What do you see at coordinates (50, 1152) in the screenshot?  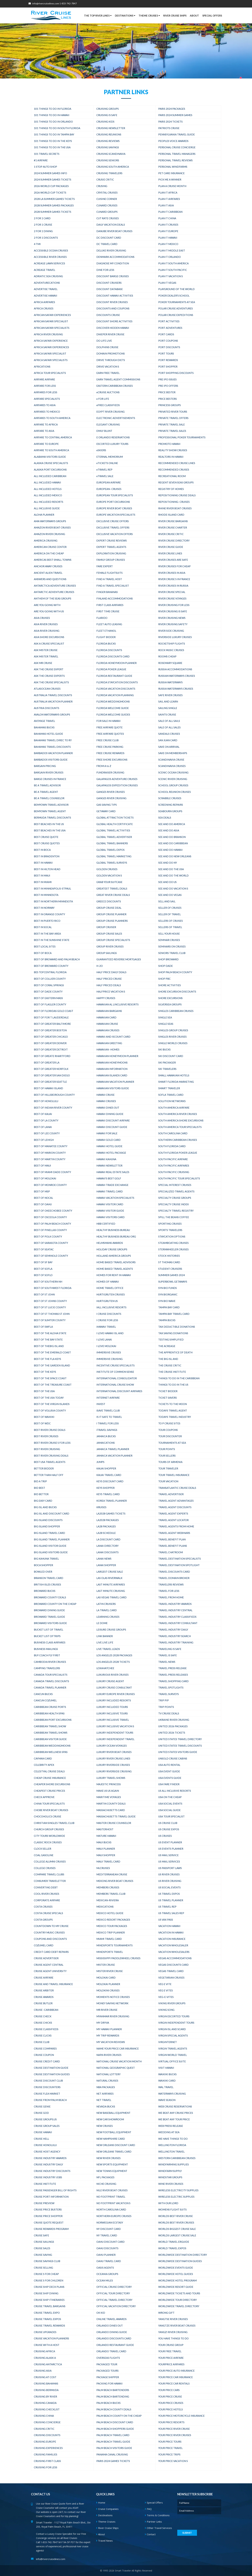 I see `BEST OF MARION COUNTY` at bounding box center [50, 1152].